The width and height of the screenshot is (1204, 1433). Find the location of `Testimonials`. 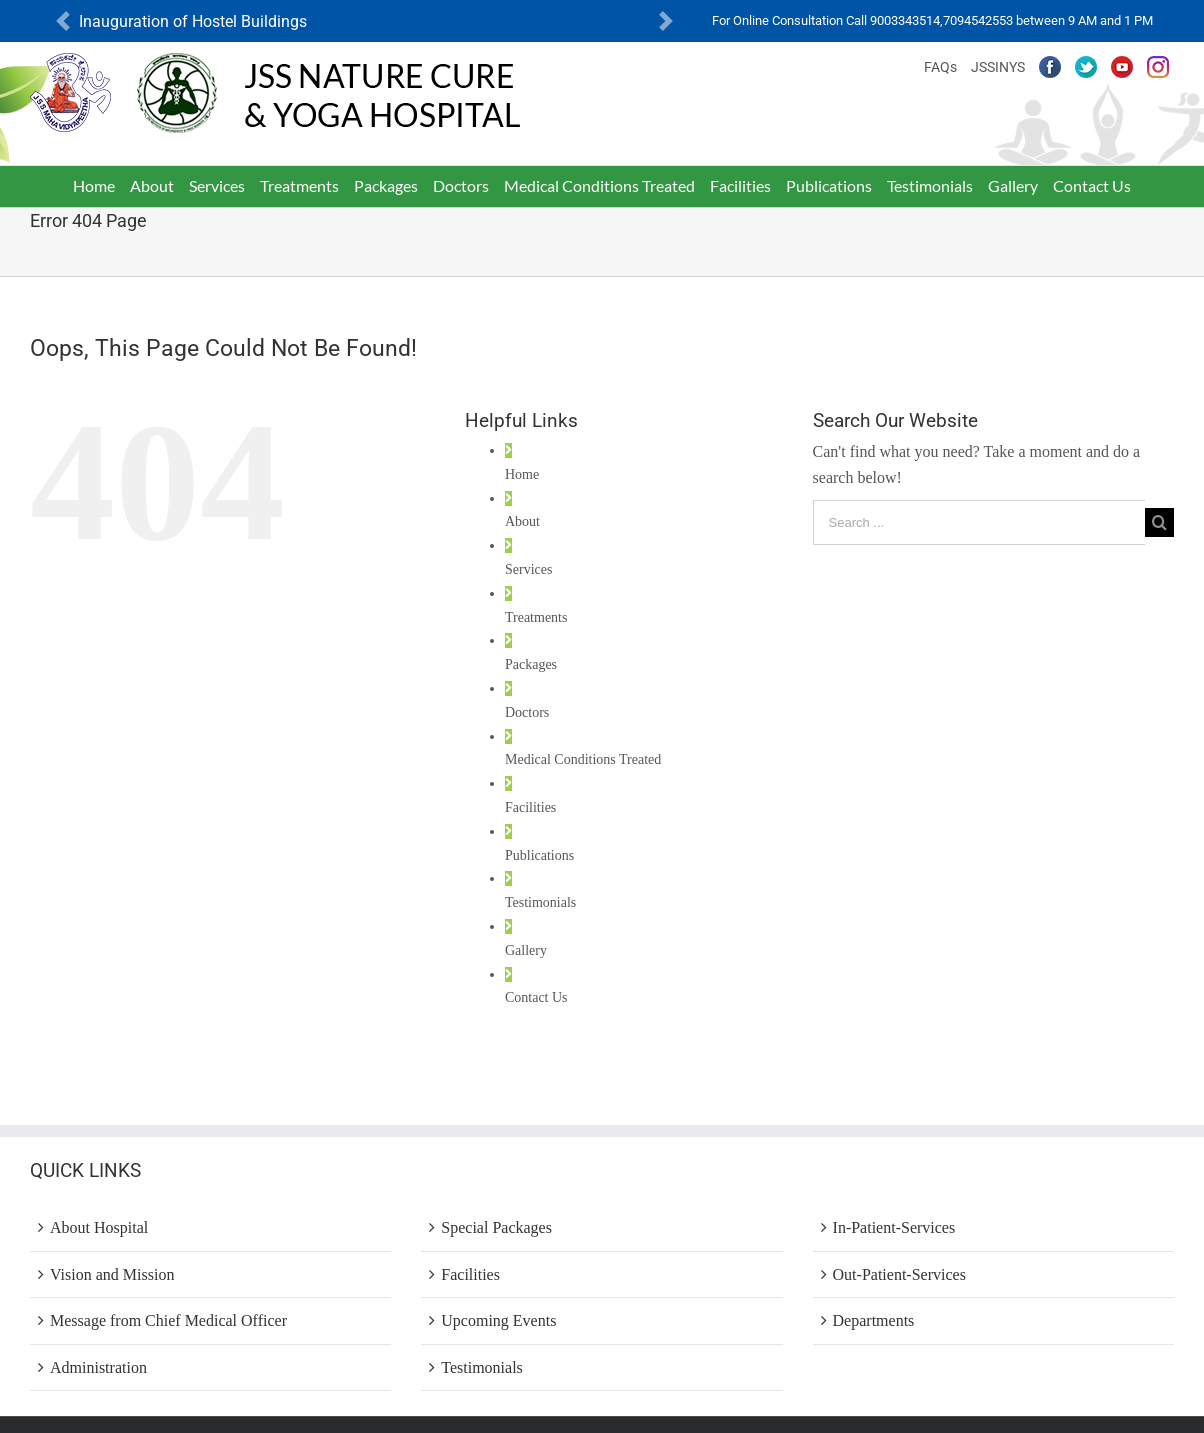

Testimonials is located at coordinates (540, 902).